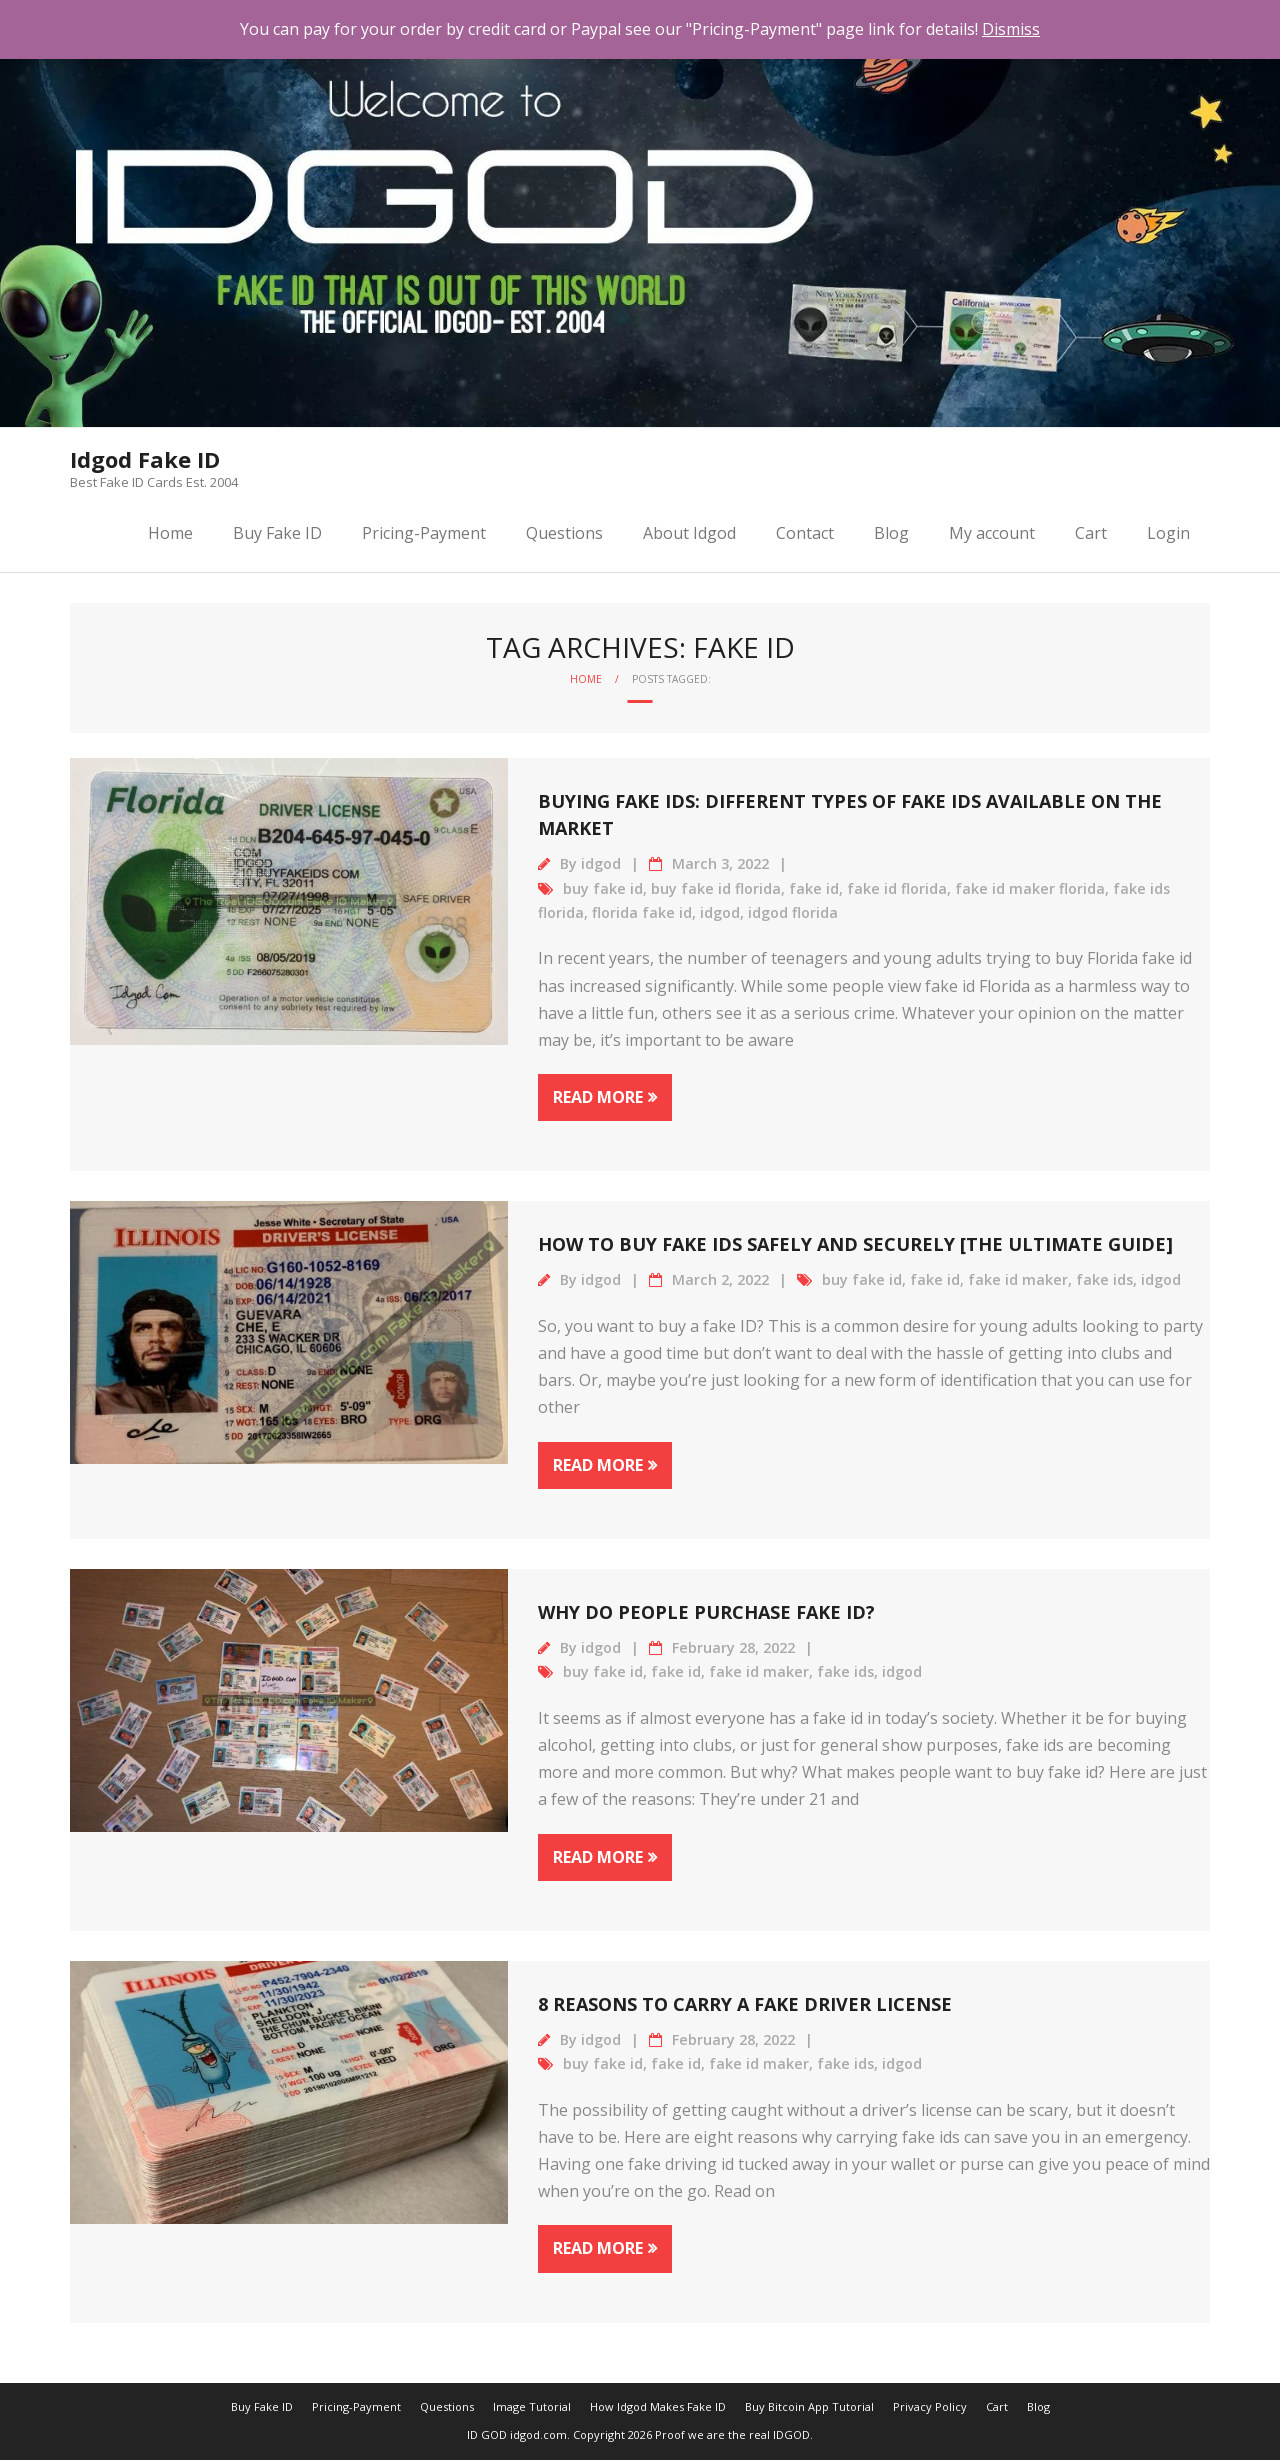 Image resolution: width=1280 pixels, height=2460 pixels. I want to click on Cart, so click(1091, 533).